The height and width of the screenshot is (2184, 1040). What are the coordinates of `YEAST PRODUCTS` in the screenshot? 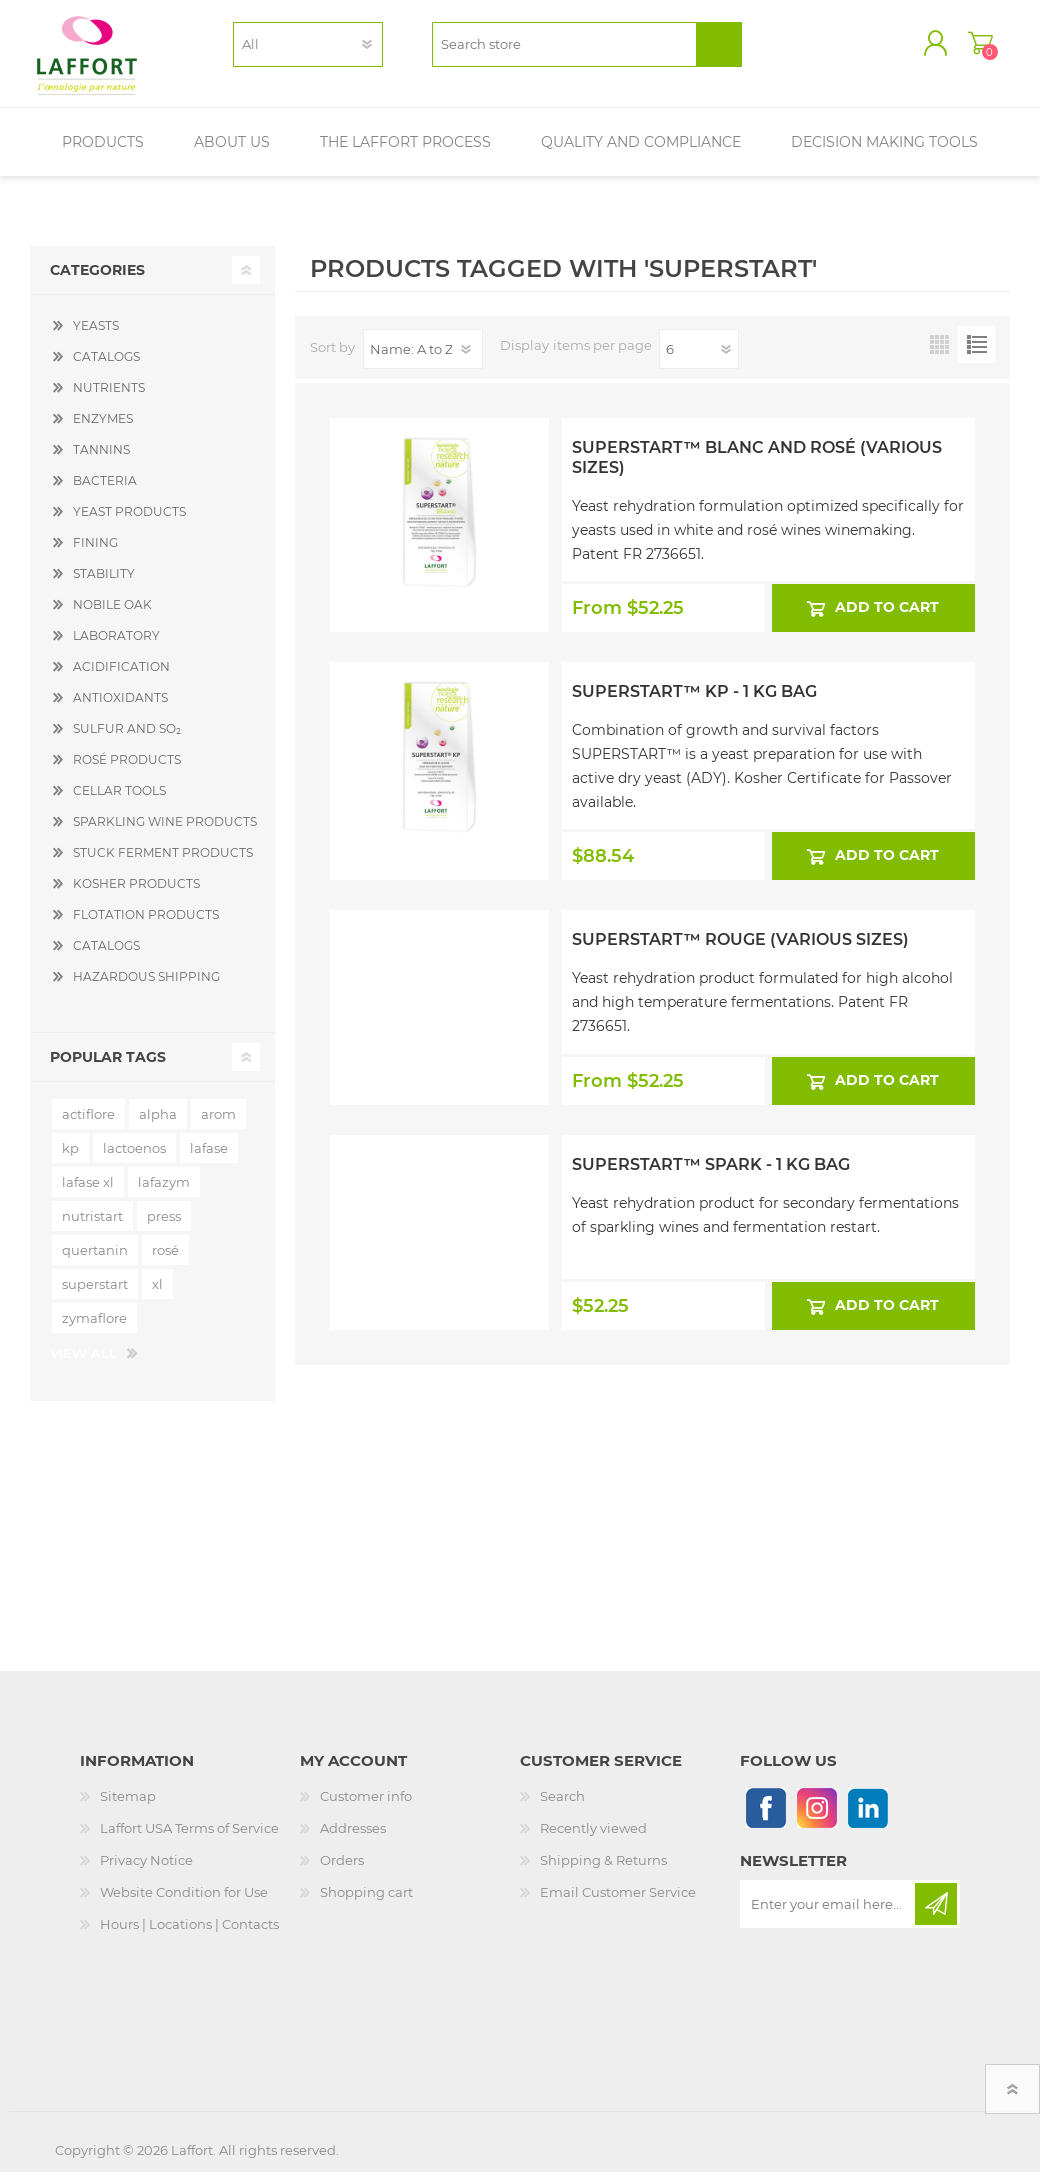 It's located at (129, 523).